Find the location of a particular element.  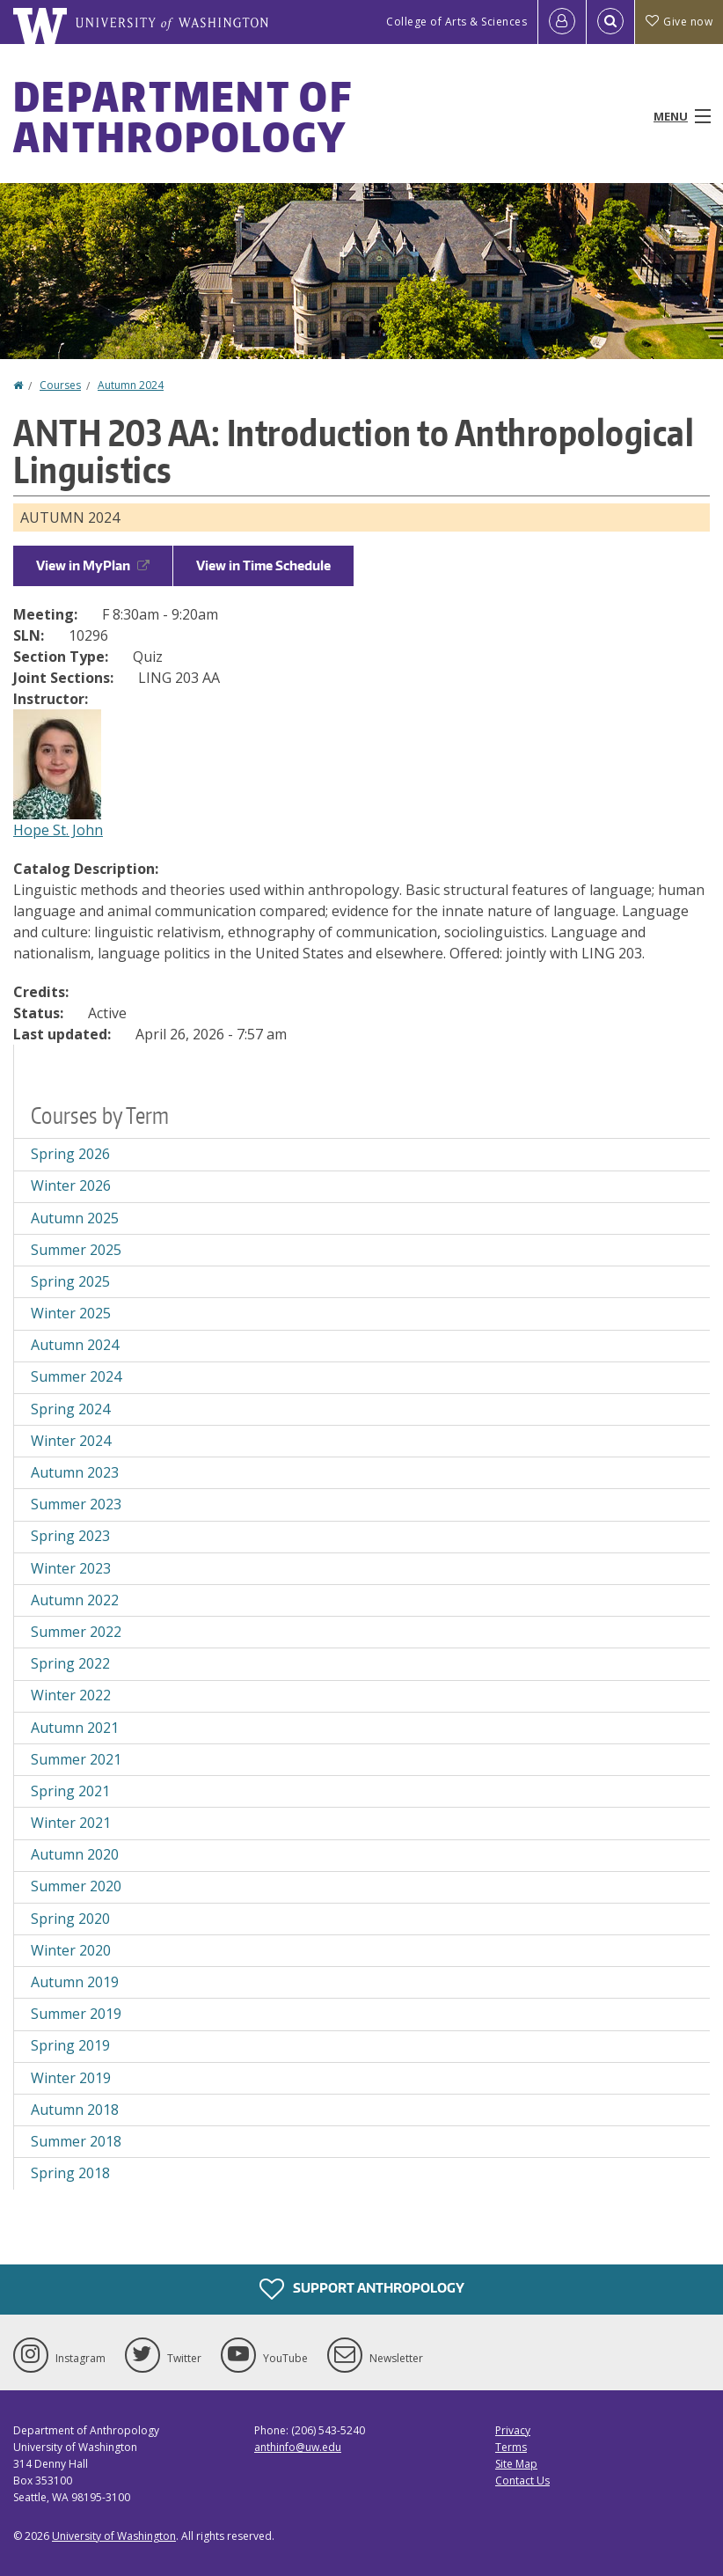

Autumn 2024 is located at coordinates (131, 385).